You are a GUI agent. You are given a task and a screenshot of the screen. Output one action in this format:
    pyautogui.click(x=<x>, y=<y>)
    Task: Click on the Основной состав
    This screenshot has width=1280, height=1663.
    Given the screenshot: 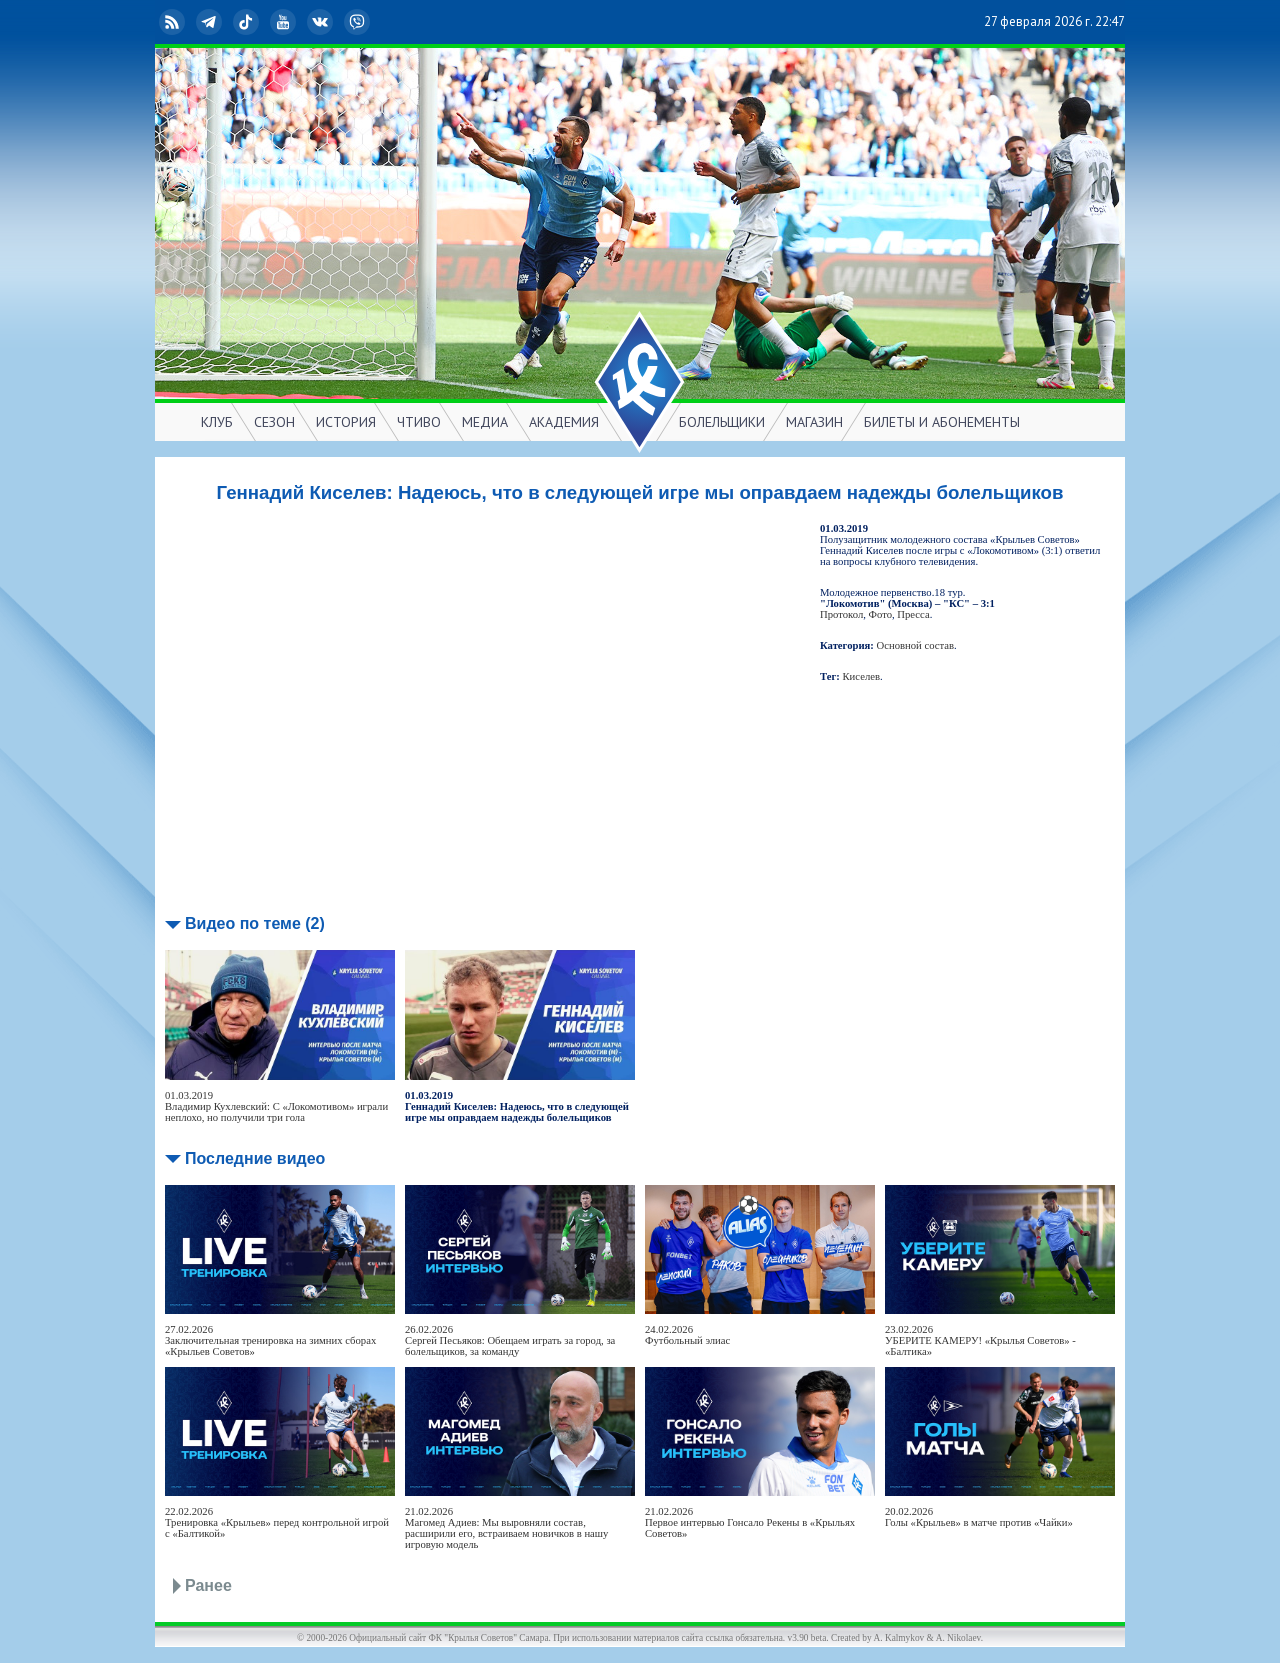 What is the action you would take?
    pyautogui.click(x=916, y=645)
    